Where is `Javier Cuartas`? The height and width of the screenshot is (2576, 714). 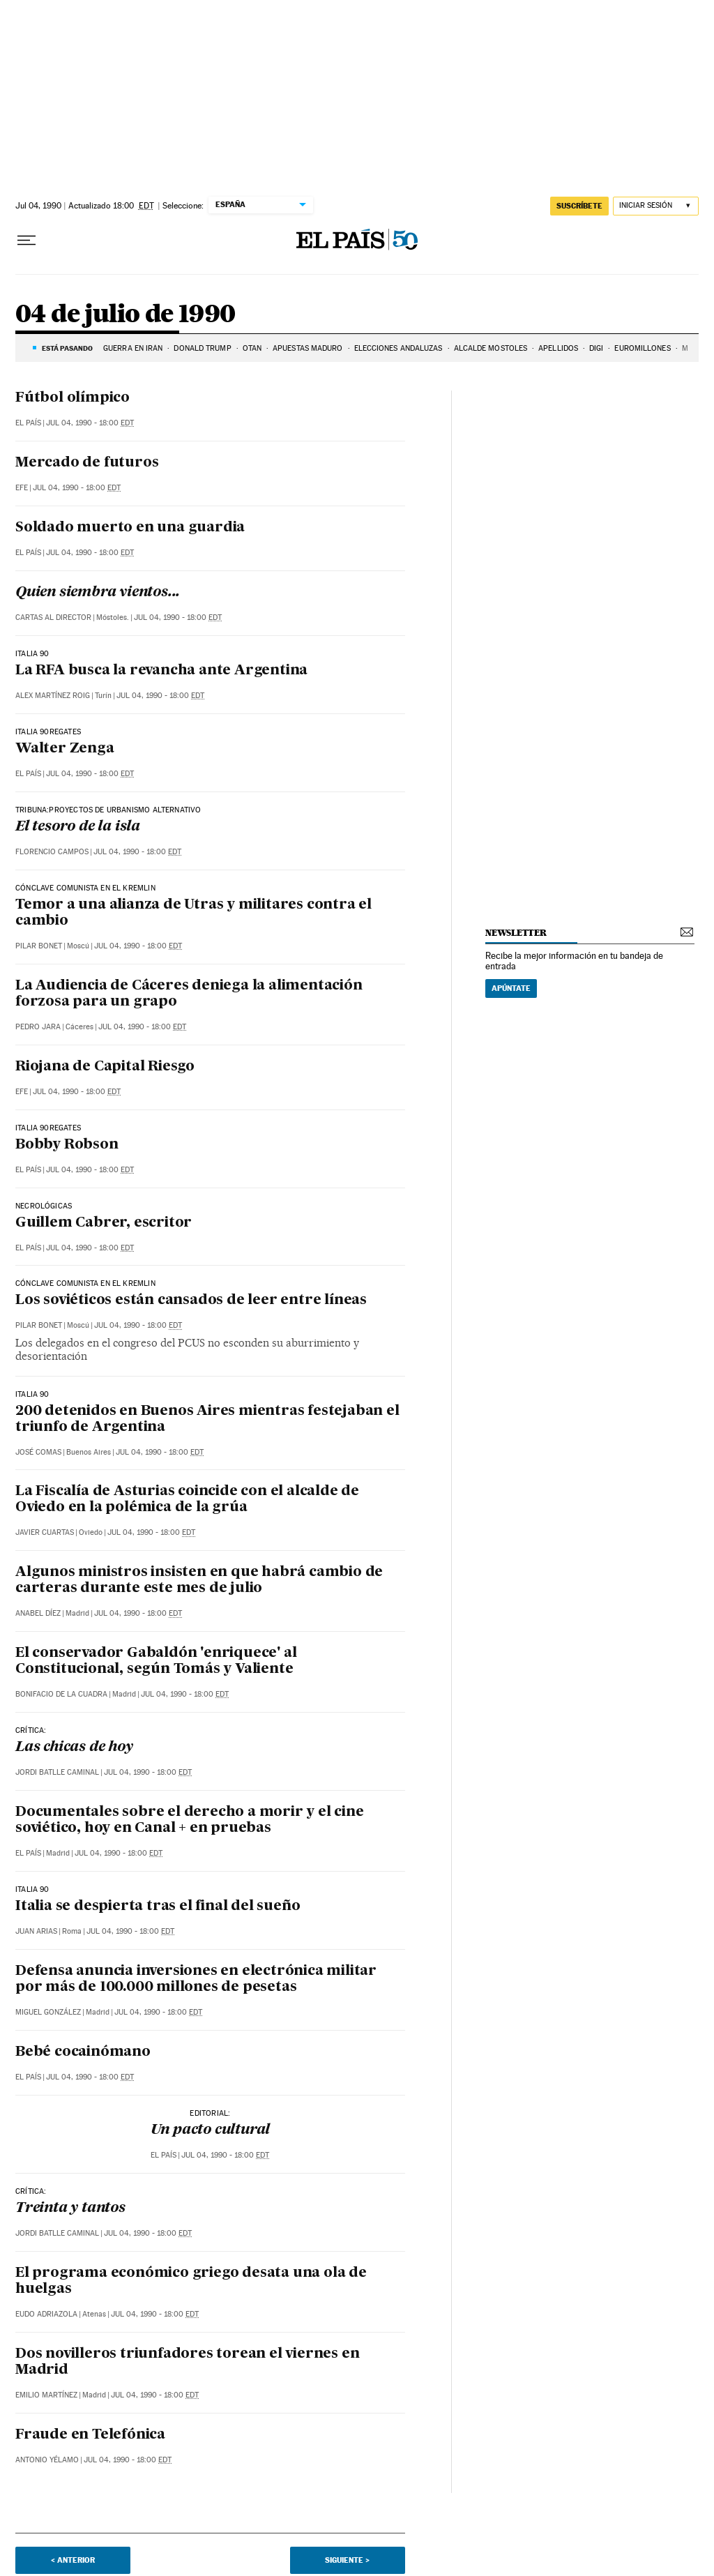
Javier Cuartas is located at coordinates (44, 1532).